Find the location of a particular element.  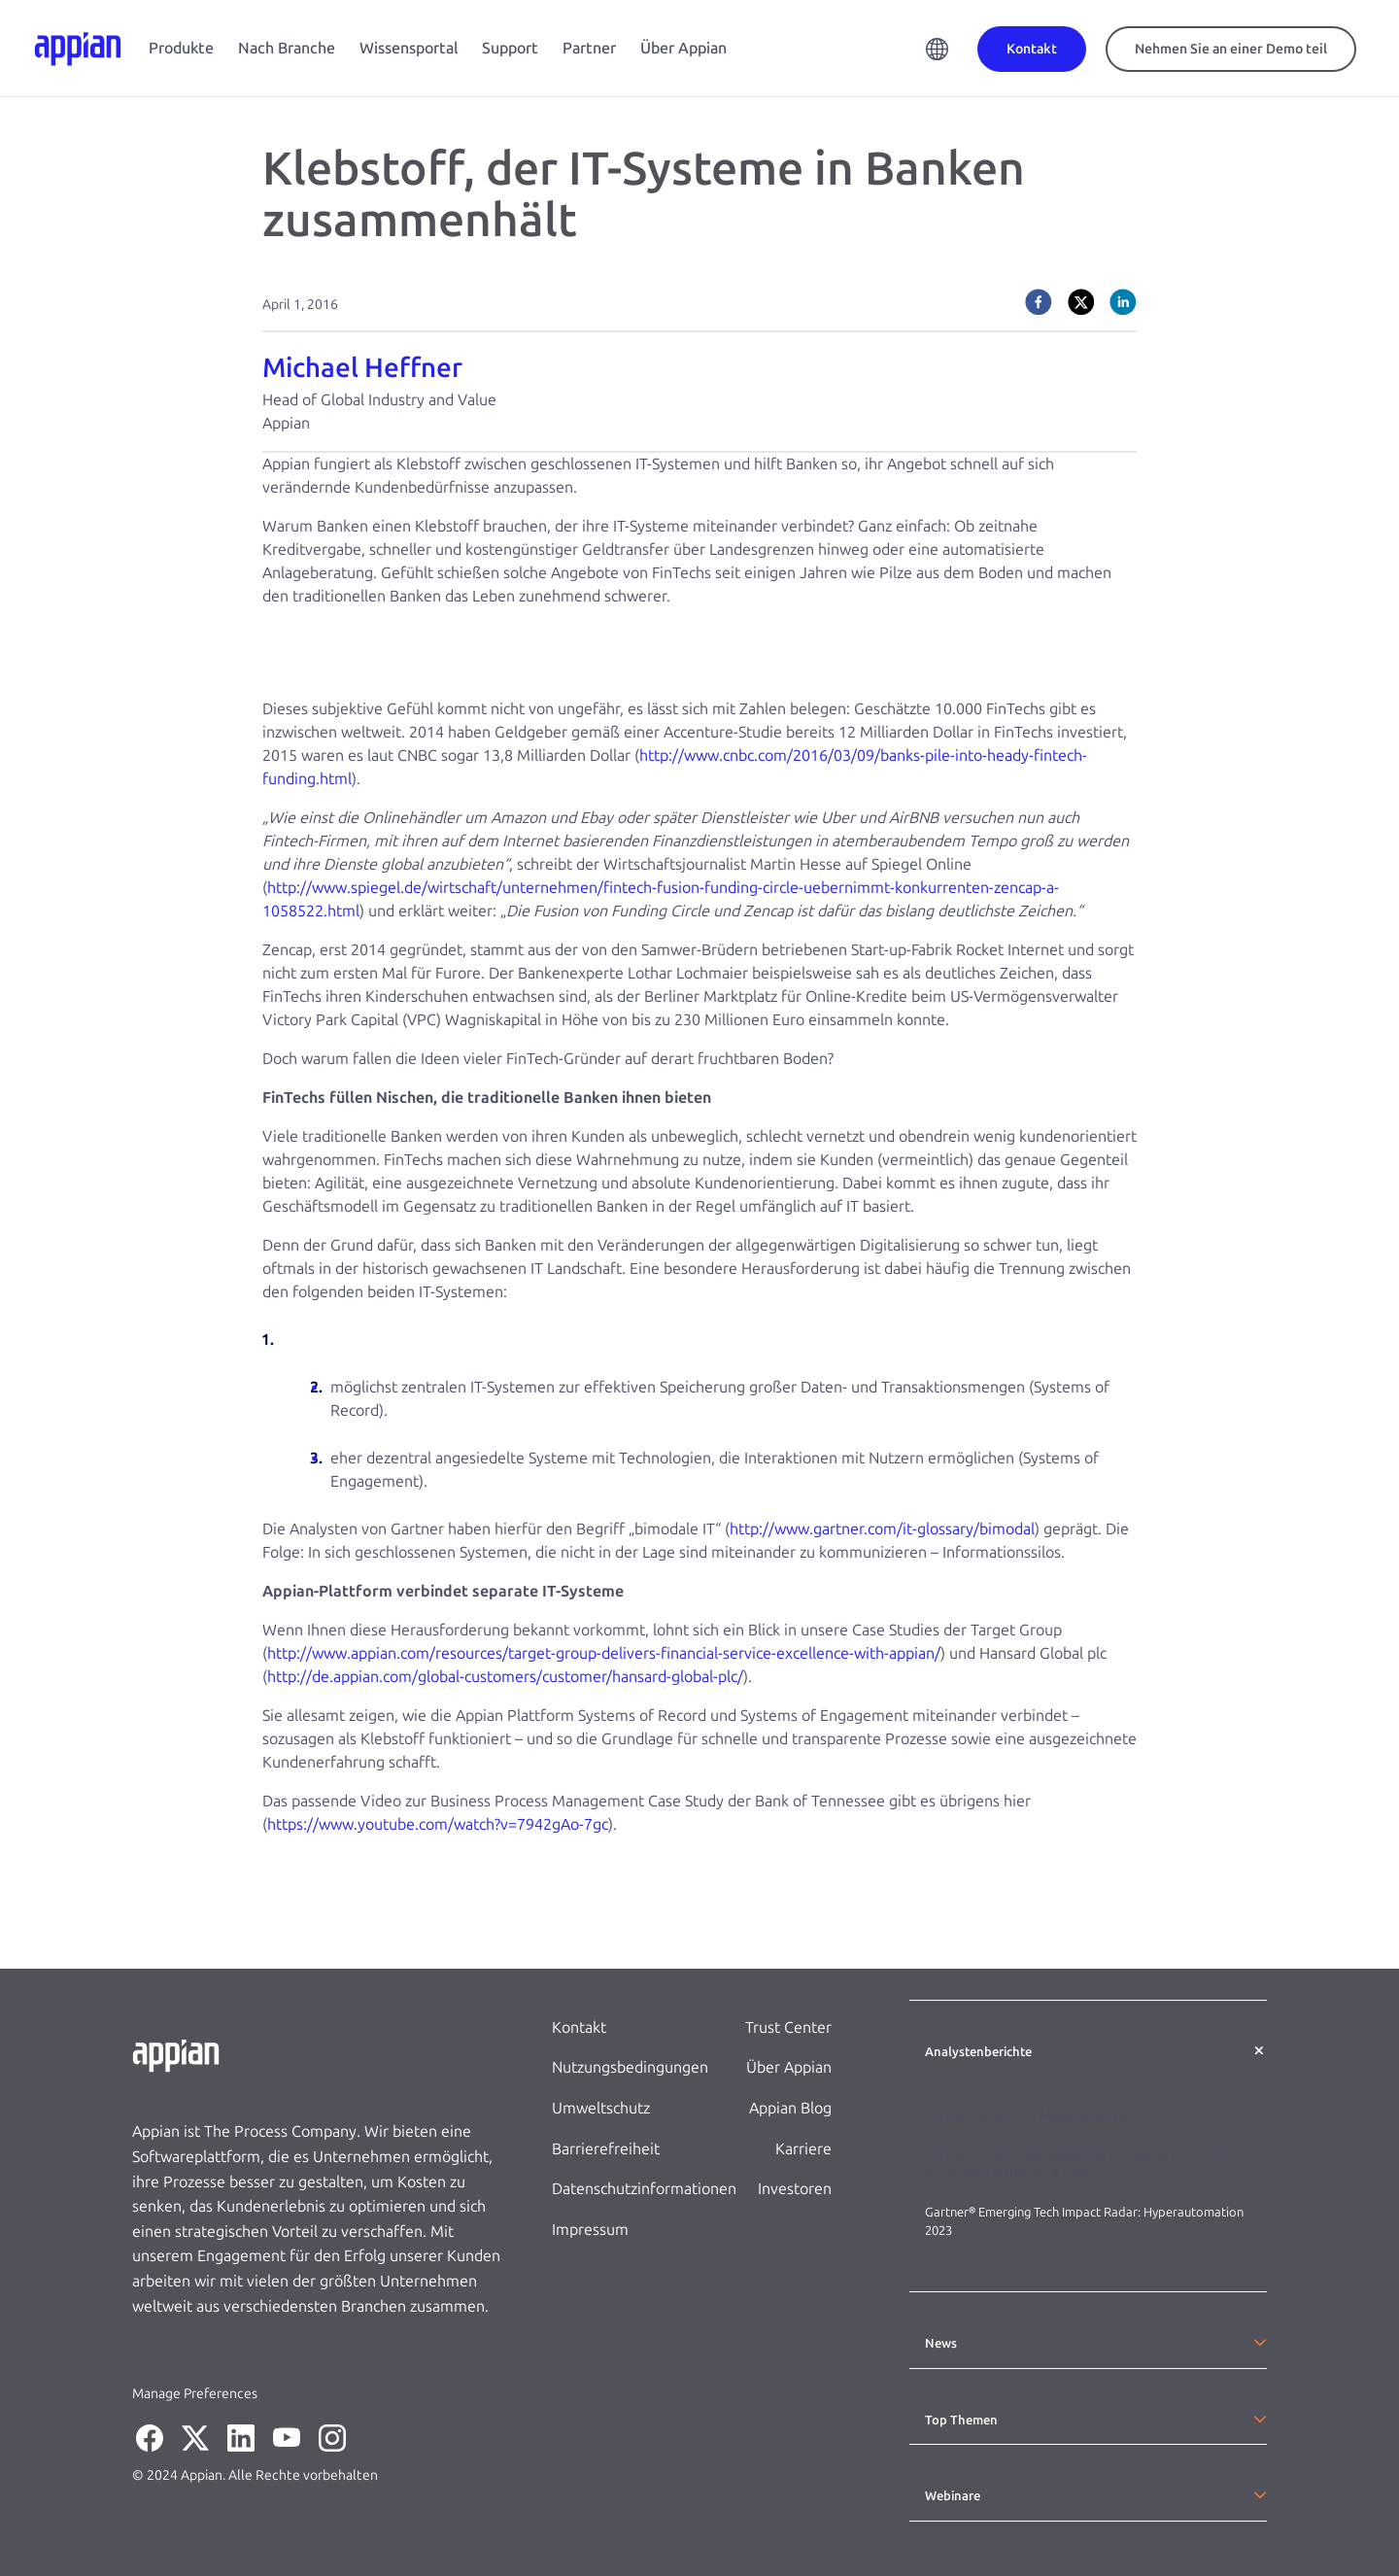

Karriere is located at coordinates (803, 2149).